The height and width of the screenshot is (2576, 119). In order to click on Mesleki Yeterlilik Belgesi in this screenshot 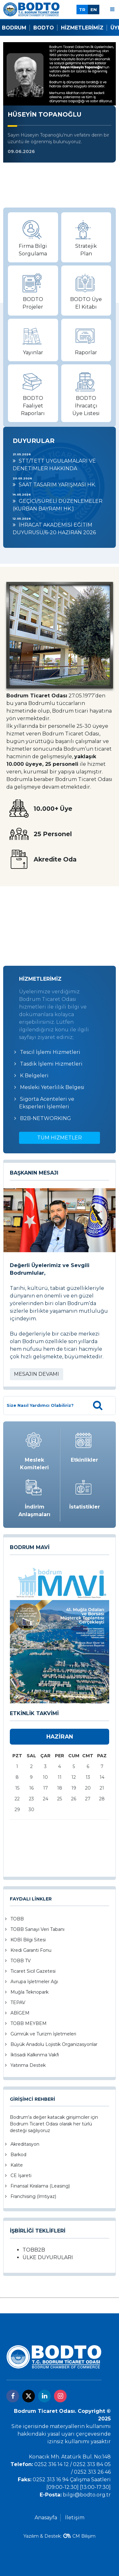, I will do `click(52, 1087)`.